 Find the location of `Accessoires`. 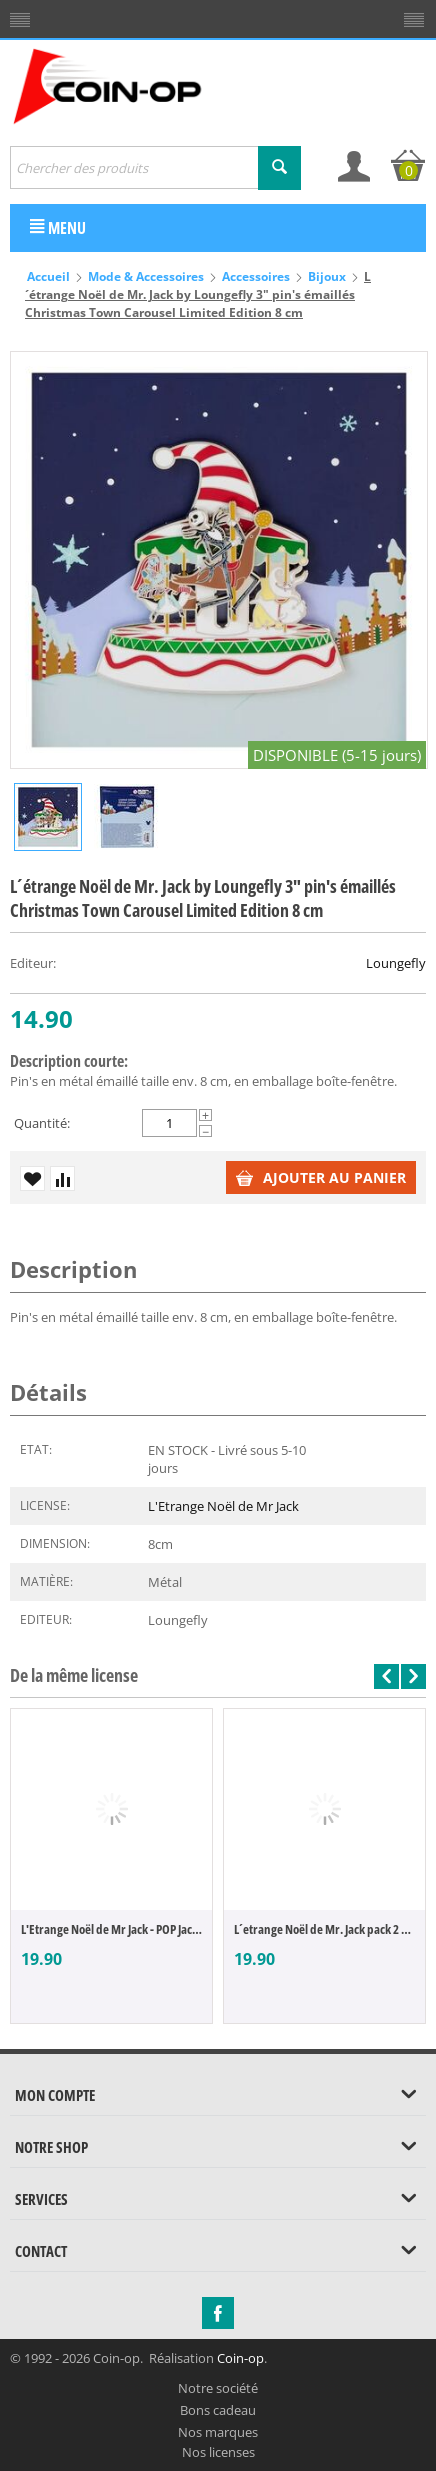

Accessoires is located at coordinates (256, 276).